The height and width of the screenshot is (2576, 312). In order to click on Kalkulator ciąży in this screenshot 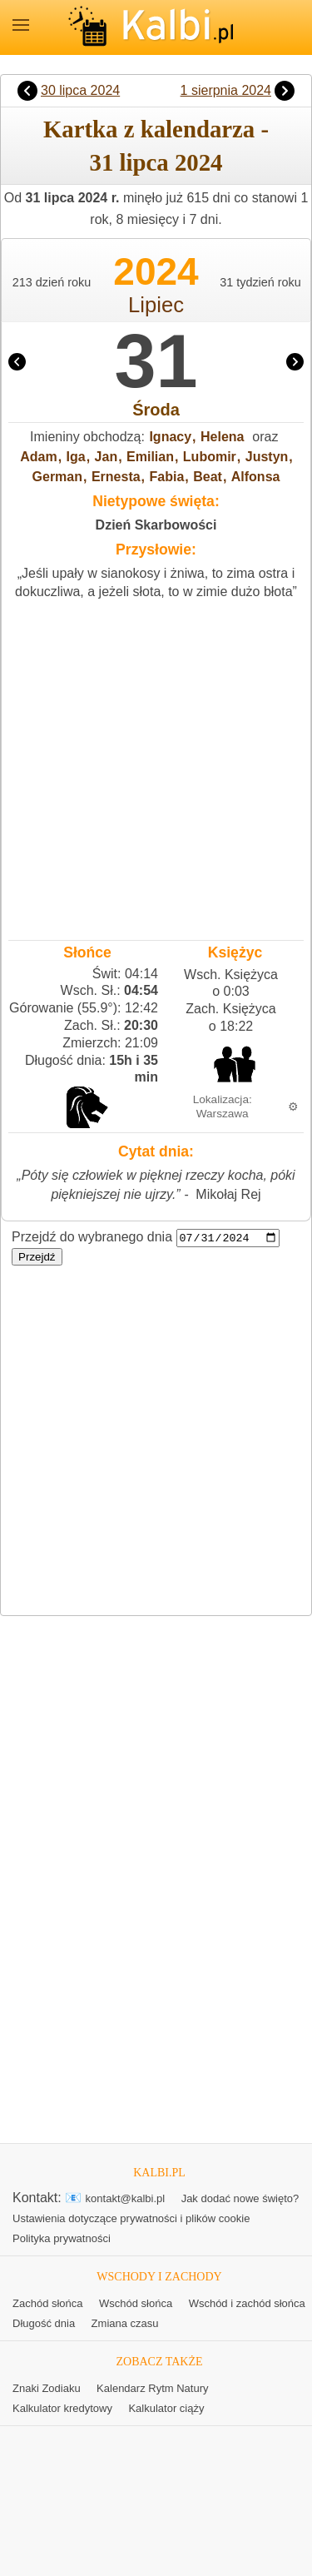, I will do `click(166, 2408)`.